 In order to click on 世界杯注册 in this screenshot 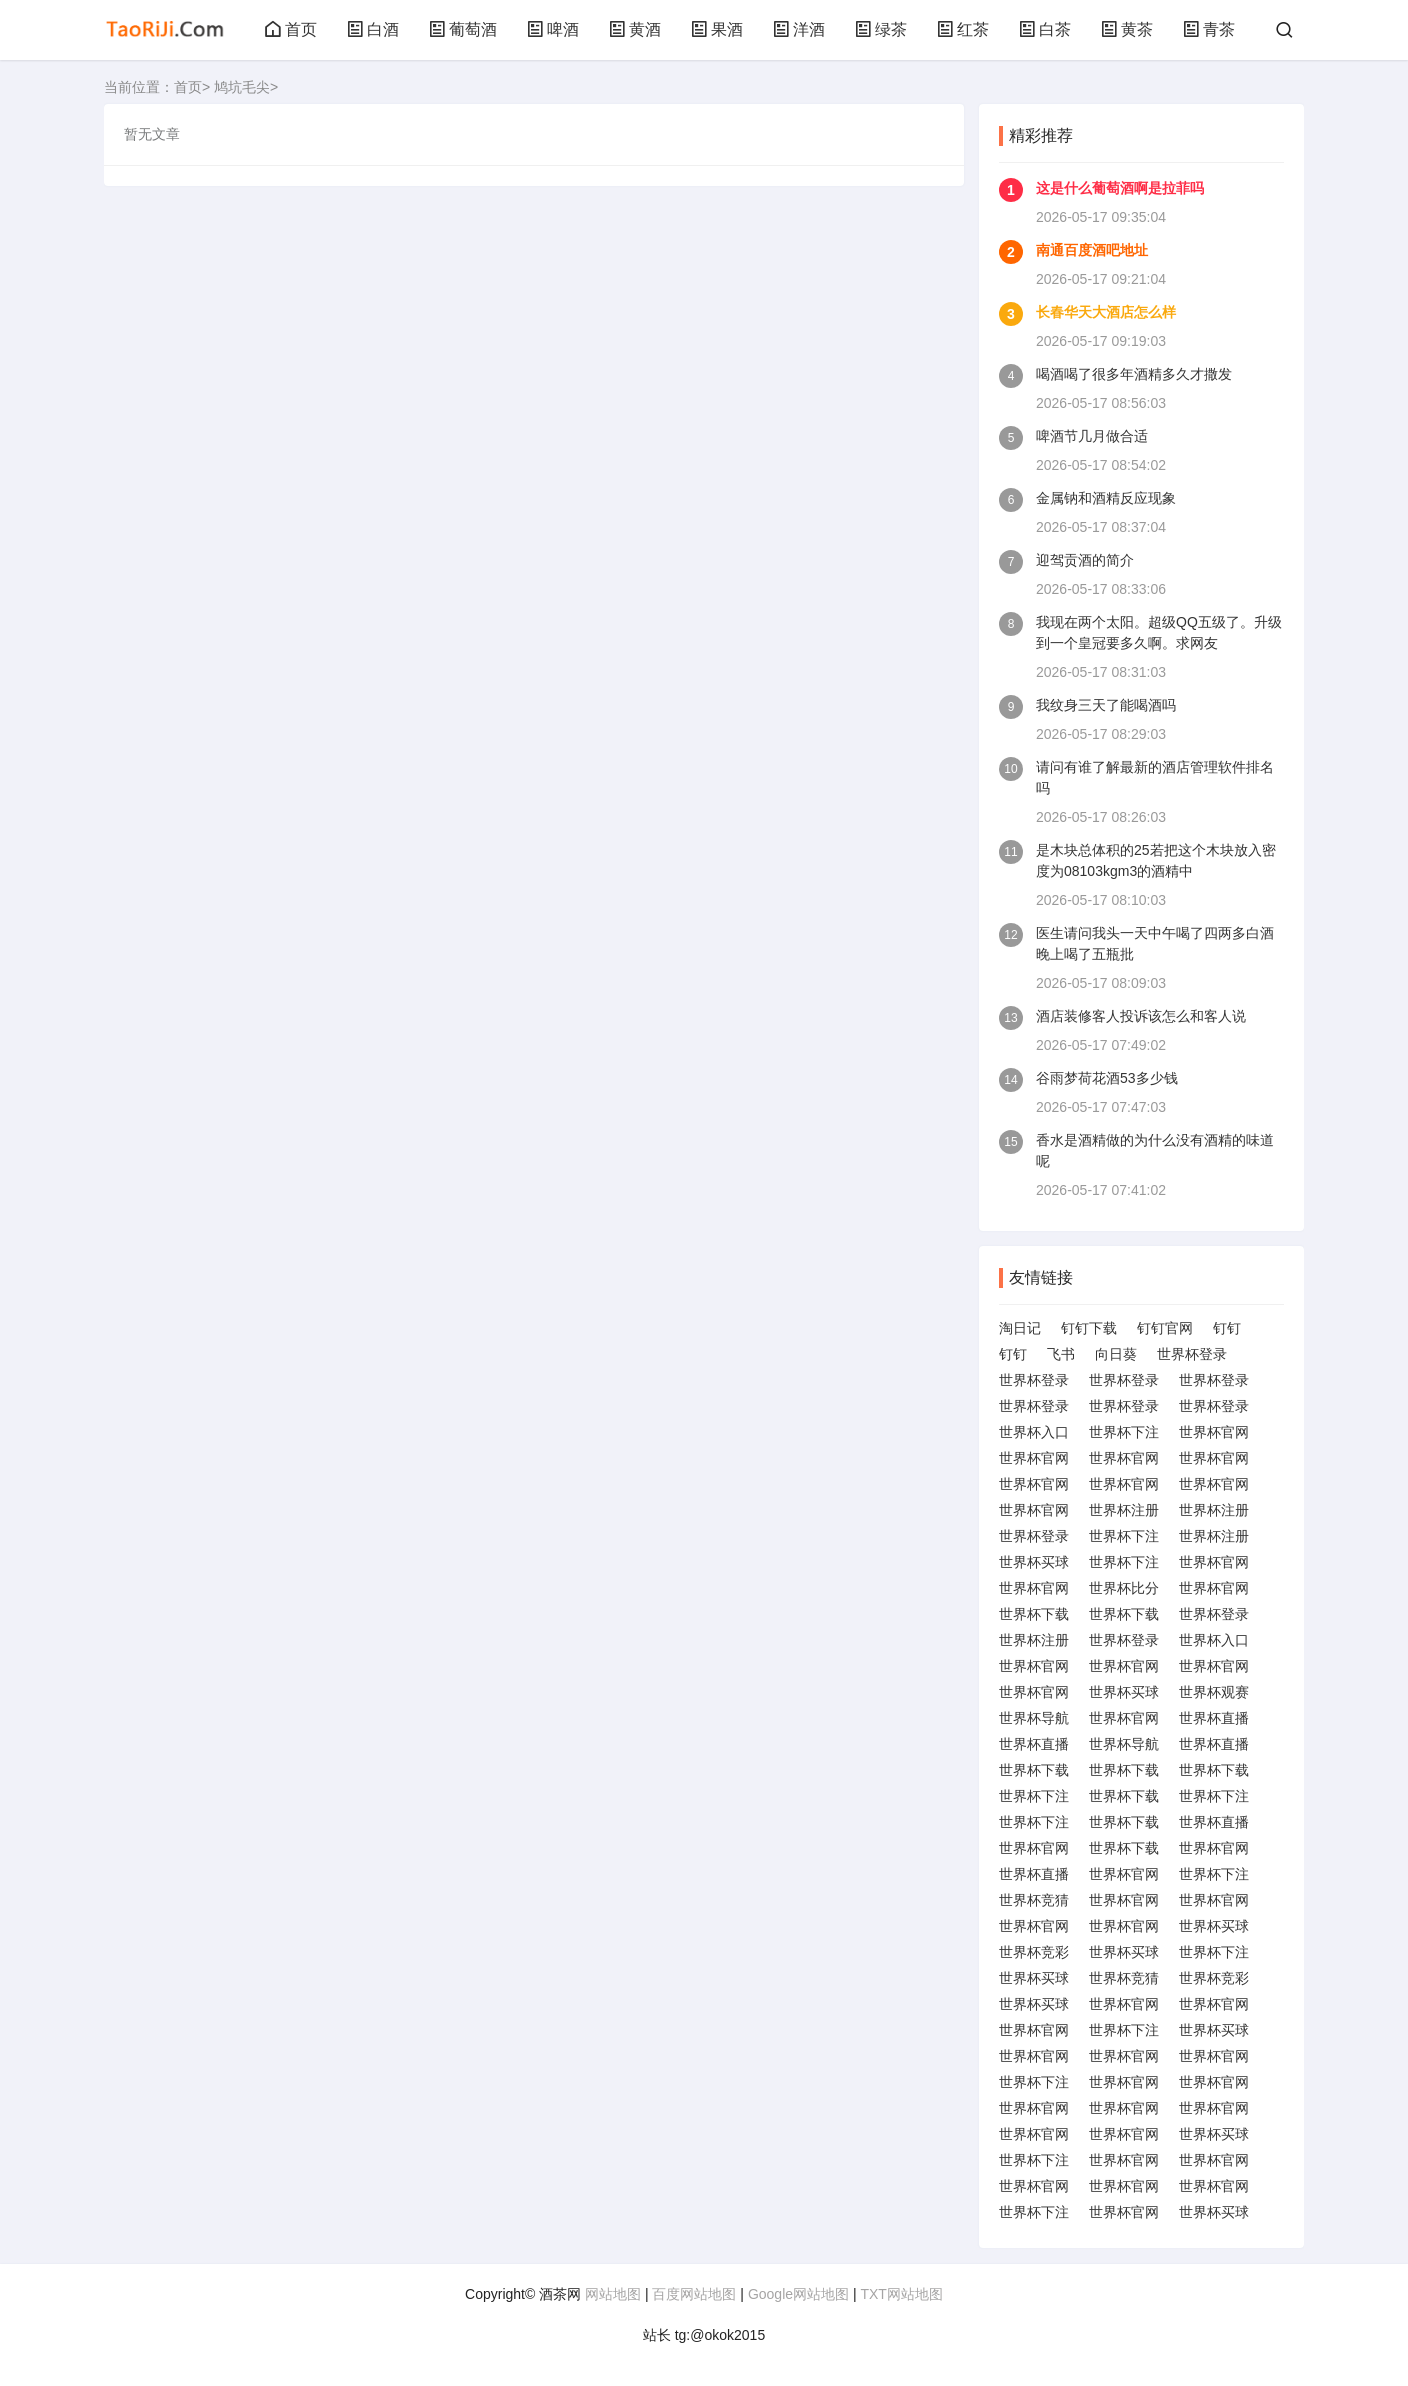, I will do `click(1124, 1510)`.